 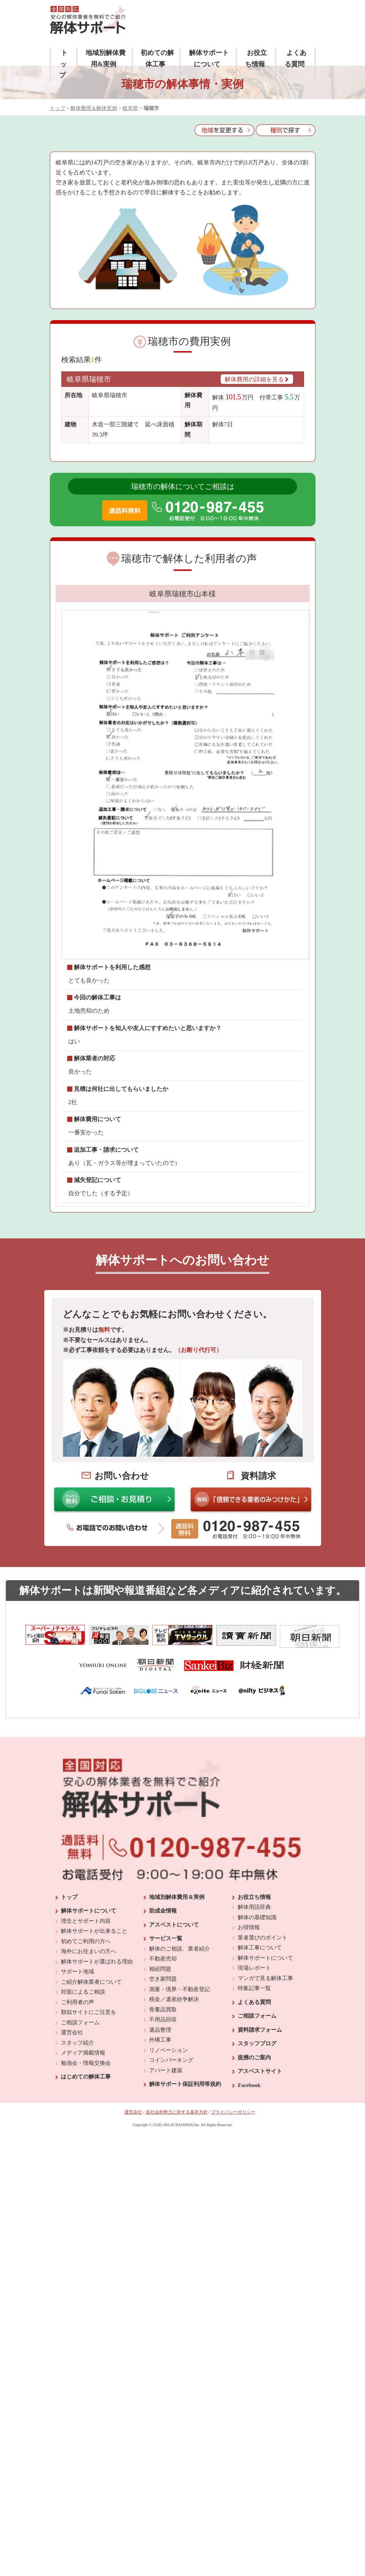 What do you see at coordinates (249, 2210) in the screenshot?
I see `Facebook` at bounding box center [249, 2210].